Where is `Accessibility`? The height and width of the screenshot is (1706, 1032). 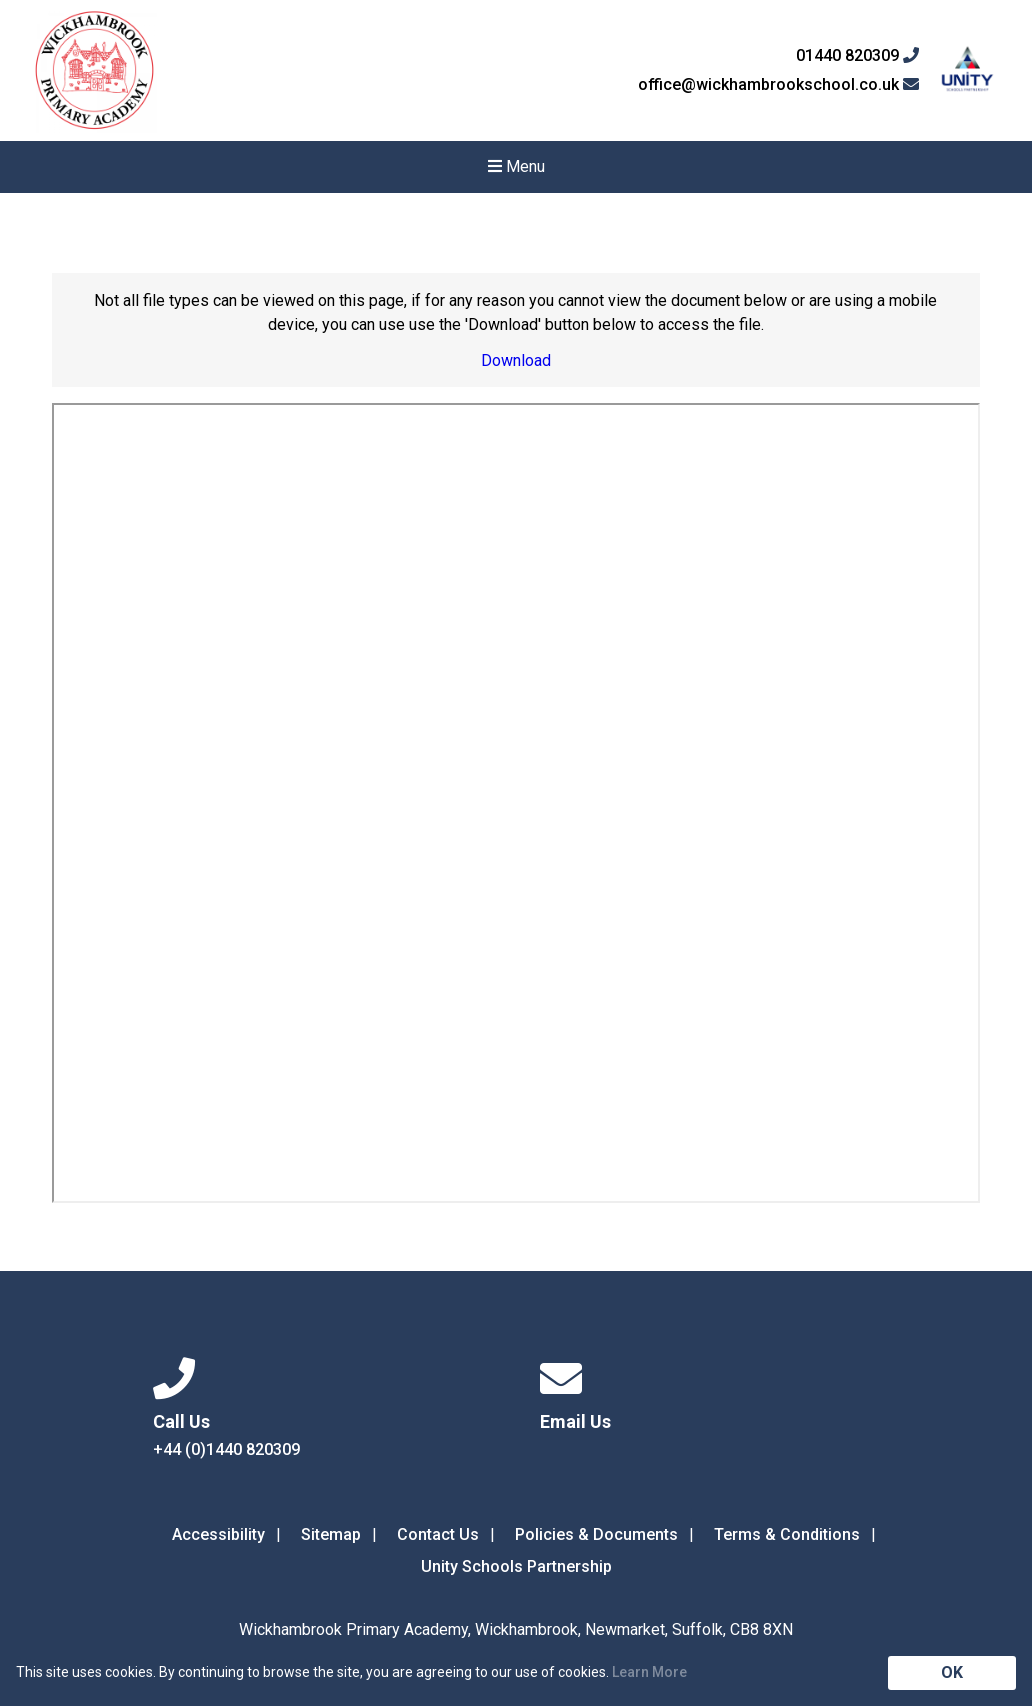 Accessibility is located at coordinates (218, 1534).